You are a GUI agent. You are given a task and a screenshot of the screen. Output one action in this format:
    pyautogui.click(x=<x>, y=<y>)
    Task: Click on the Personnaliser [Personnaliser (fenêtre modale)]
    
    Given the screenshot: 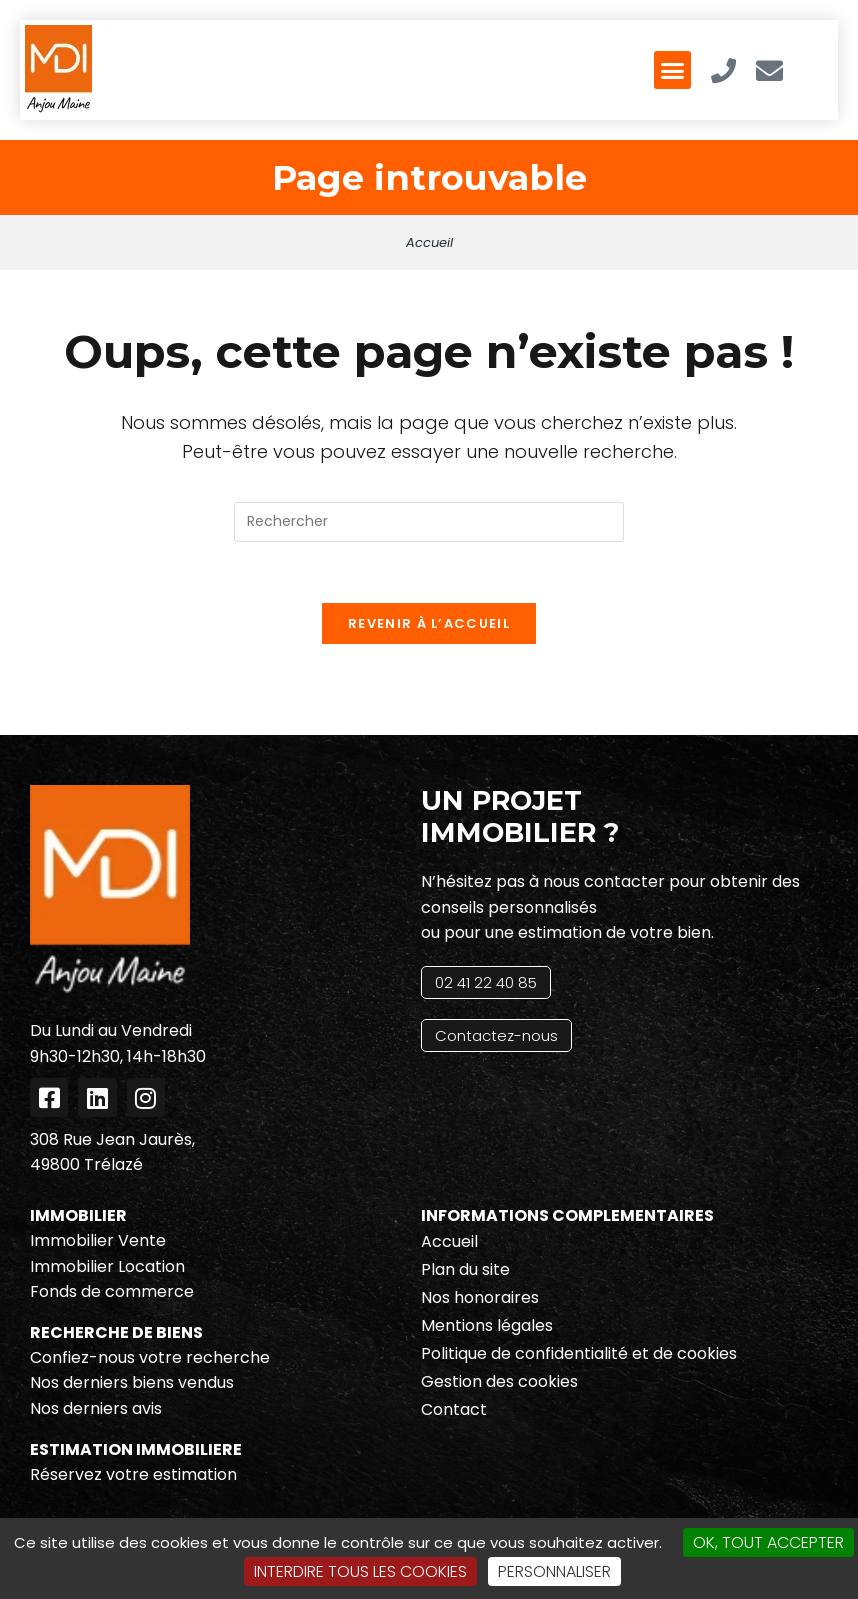 What is the action you would take?
    pyautogui.click(x=554, y=1571)
    